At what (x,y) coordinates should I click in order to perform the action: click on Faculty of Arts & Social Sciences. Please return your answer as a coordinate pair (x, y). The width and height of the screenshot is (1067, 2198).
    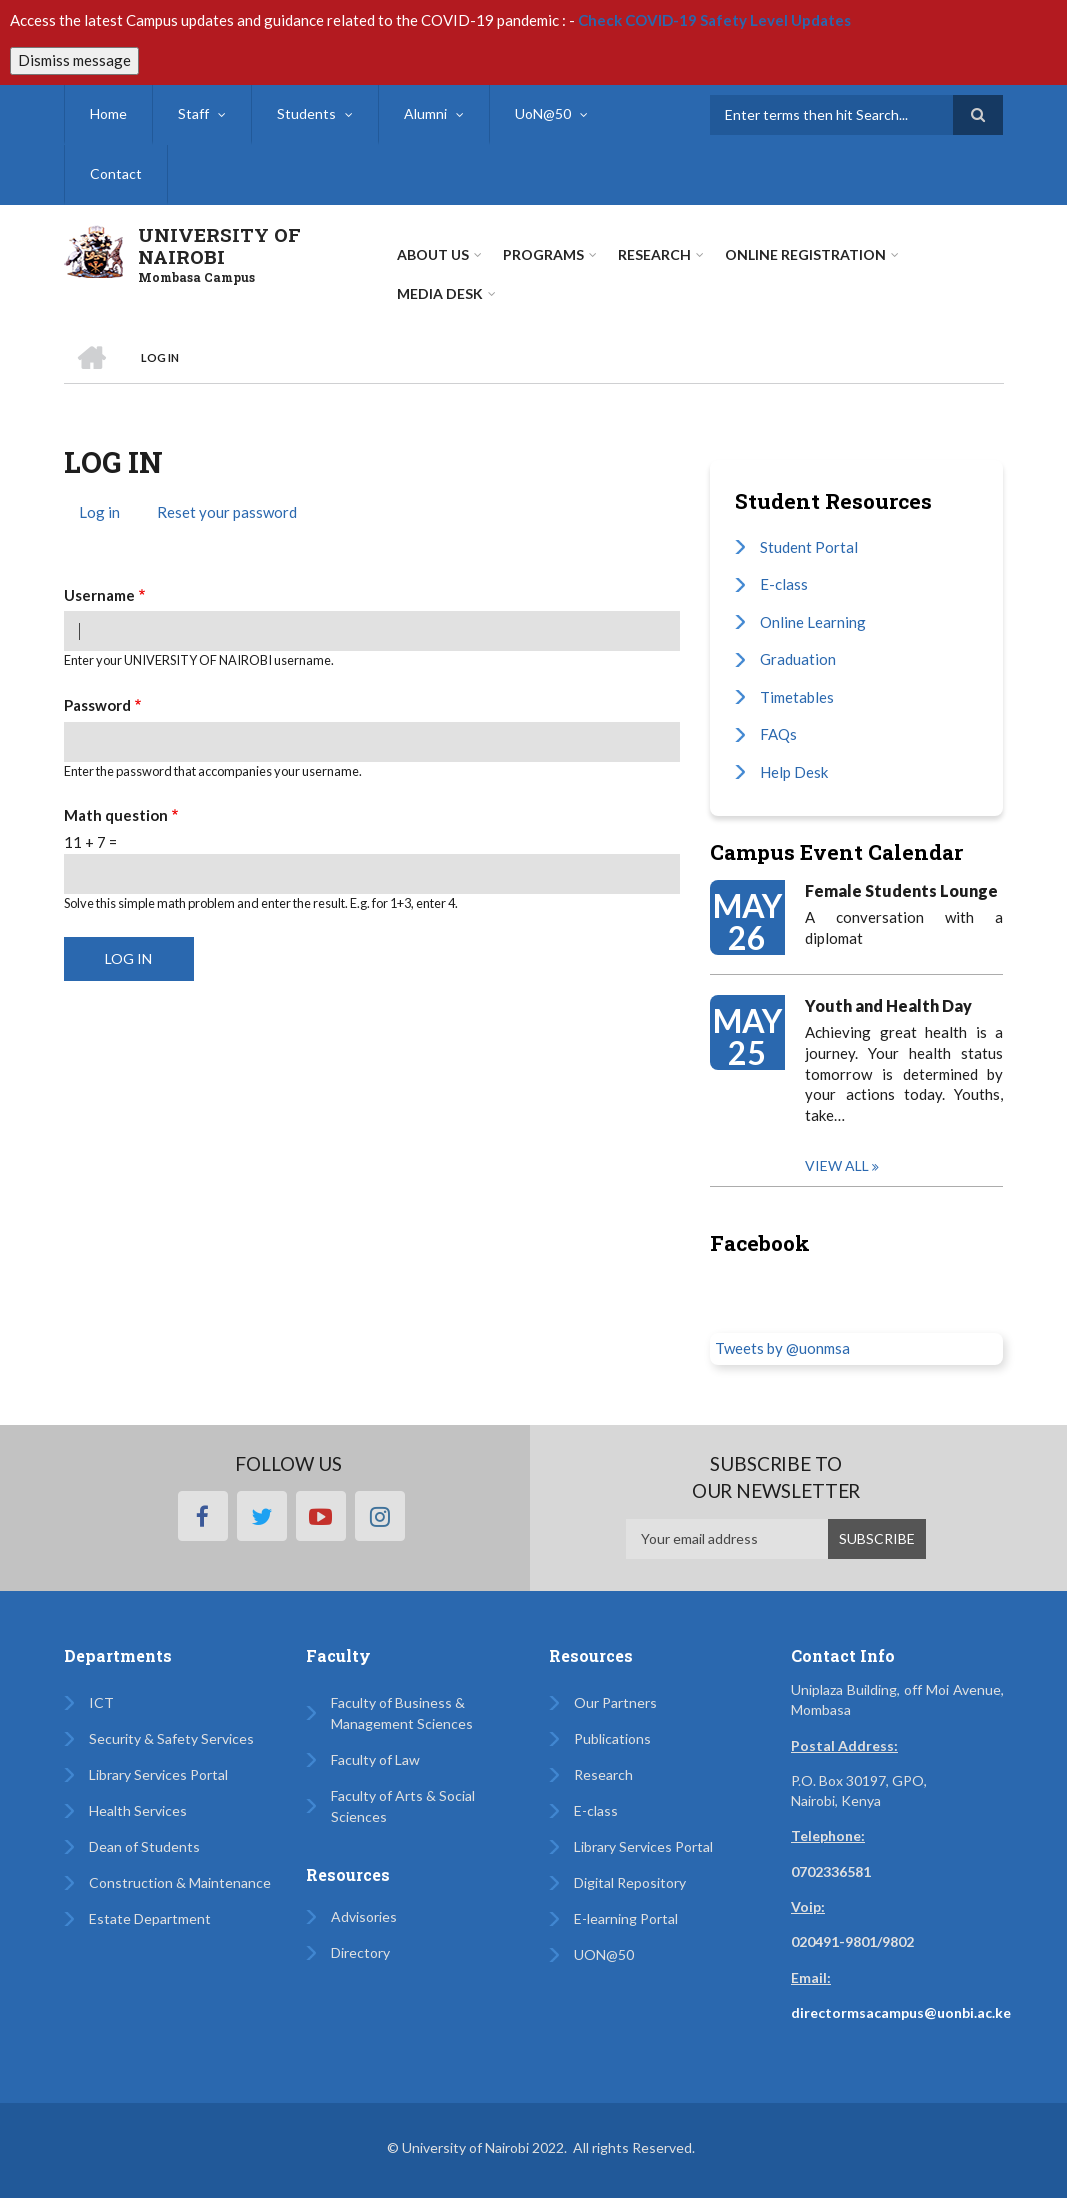
    Looking at the image, I should click on (403, 1806).